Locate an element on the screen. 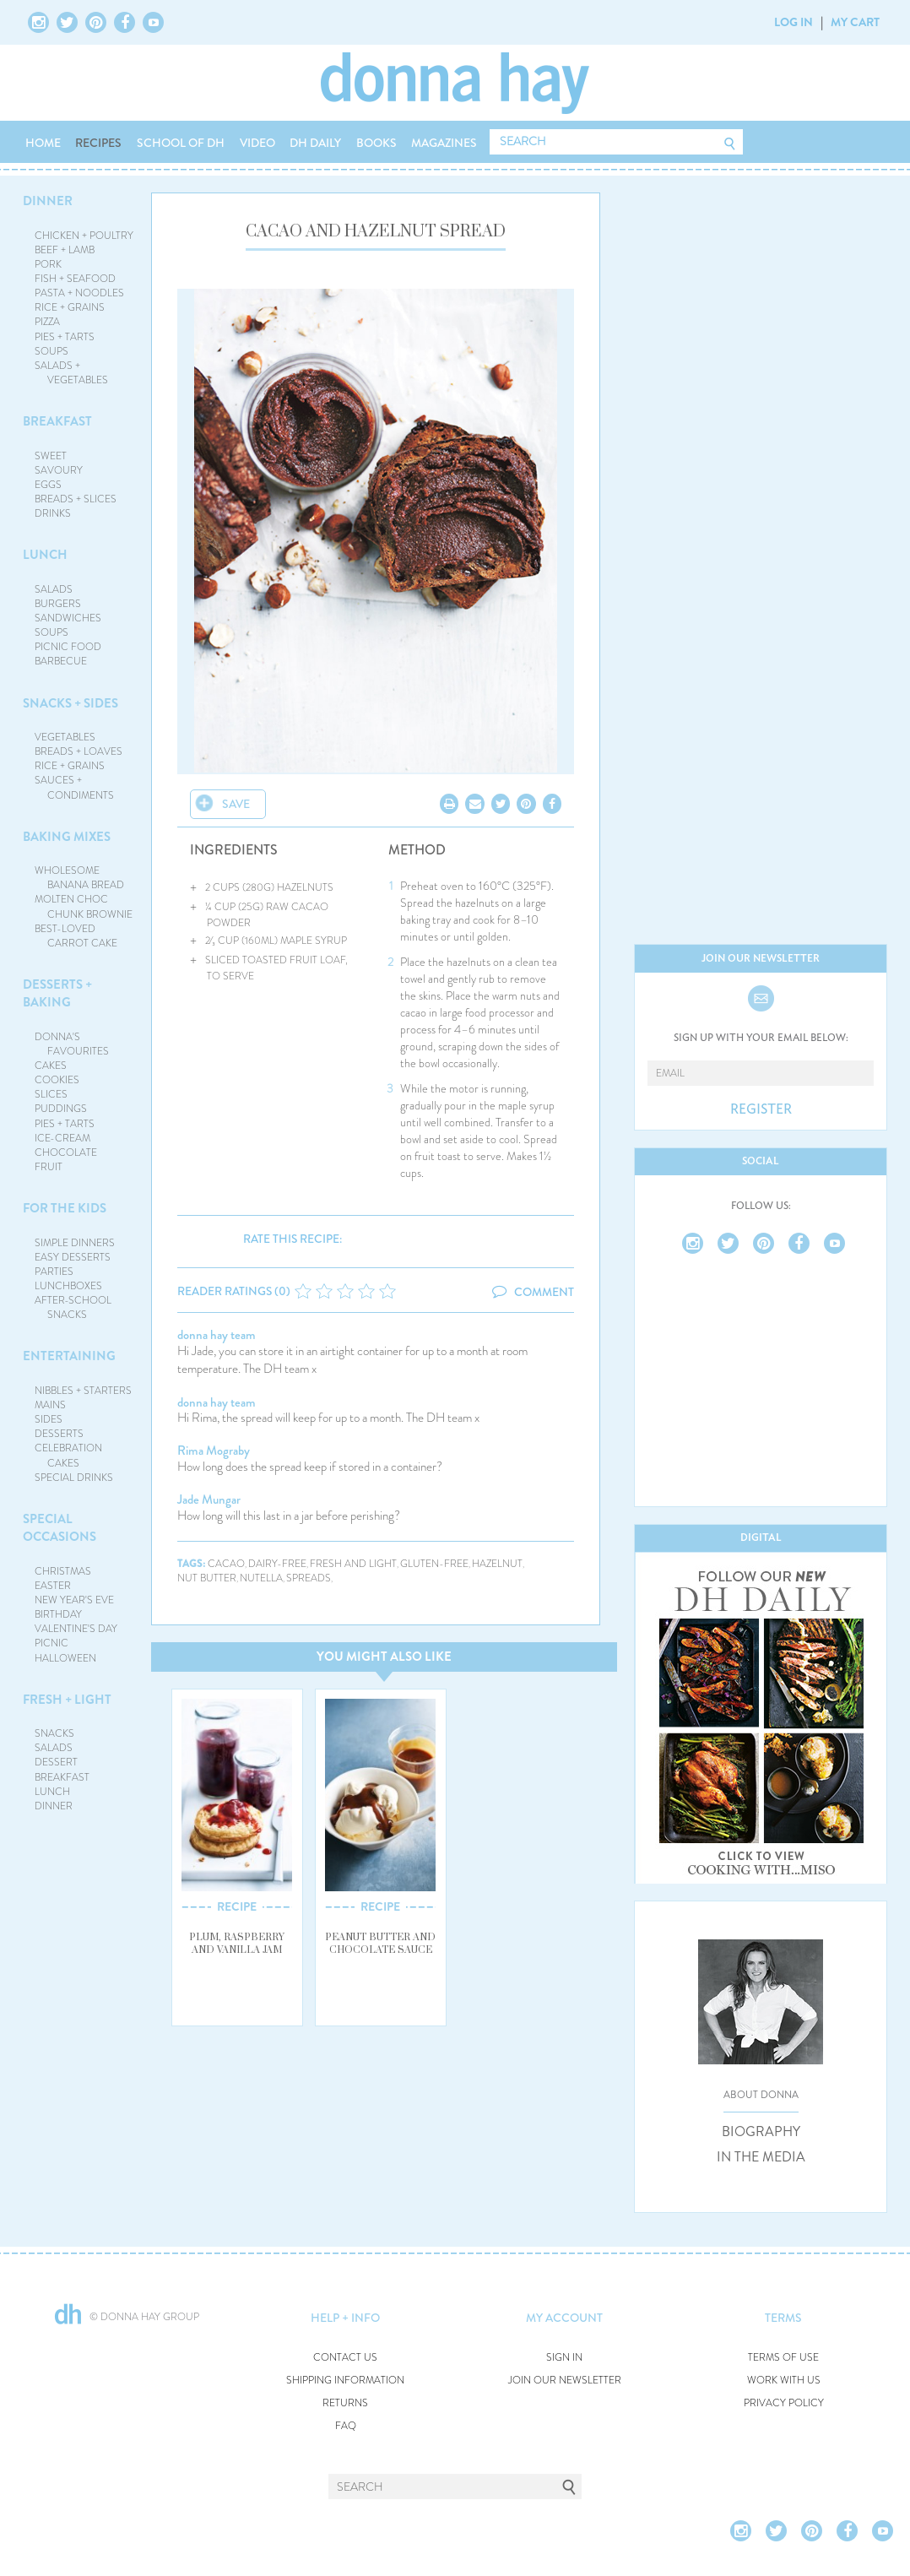 The image size is (910, 2576). DESSERTS is located at coordinates (59, 1433).